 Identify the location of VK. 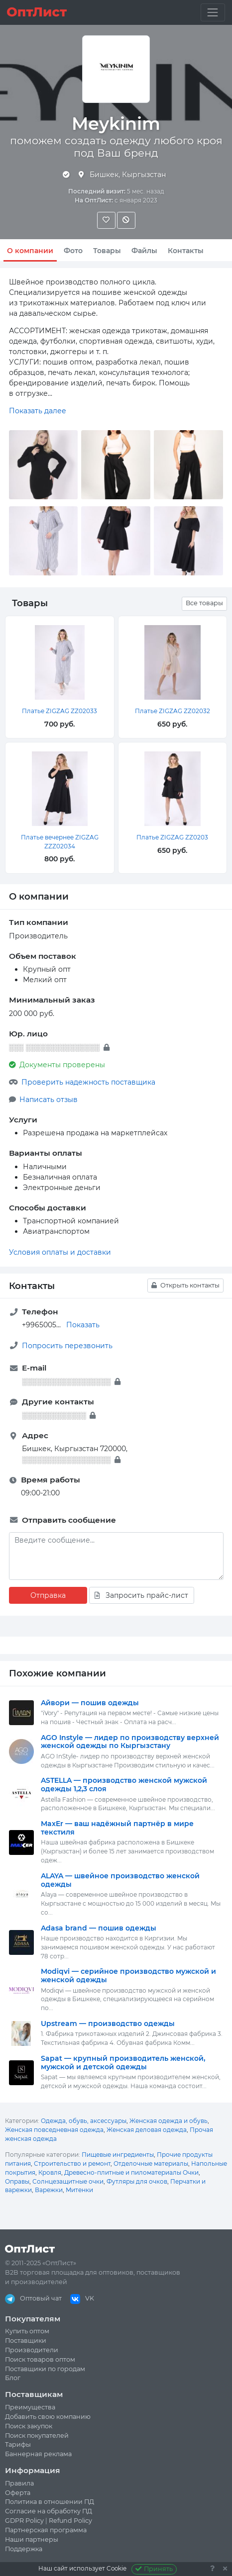
(82, 2298).